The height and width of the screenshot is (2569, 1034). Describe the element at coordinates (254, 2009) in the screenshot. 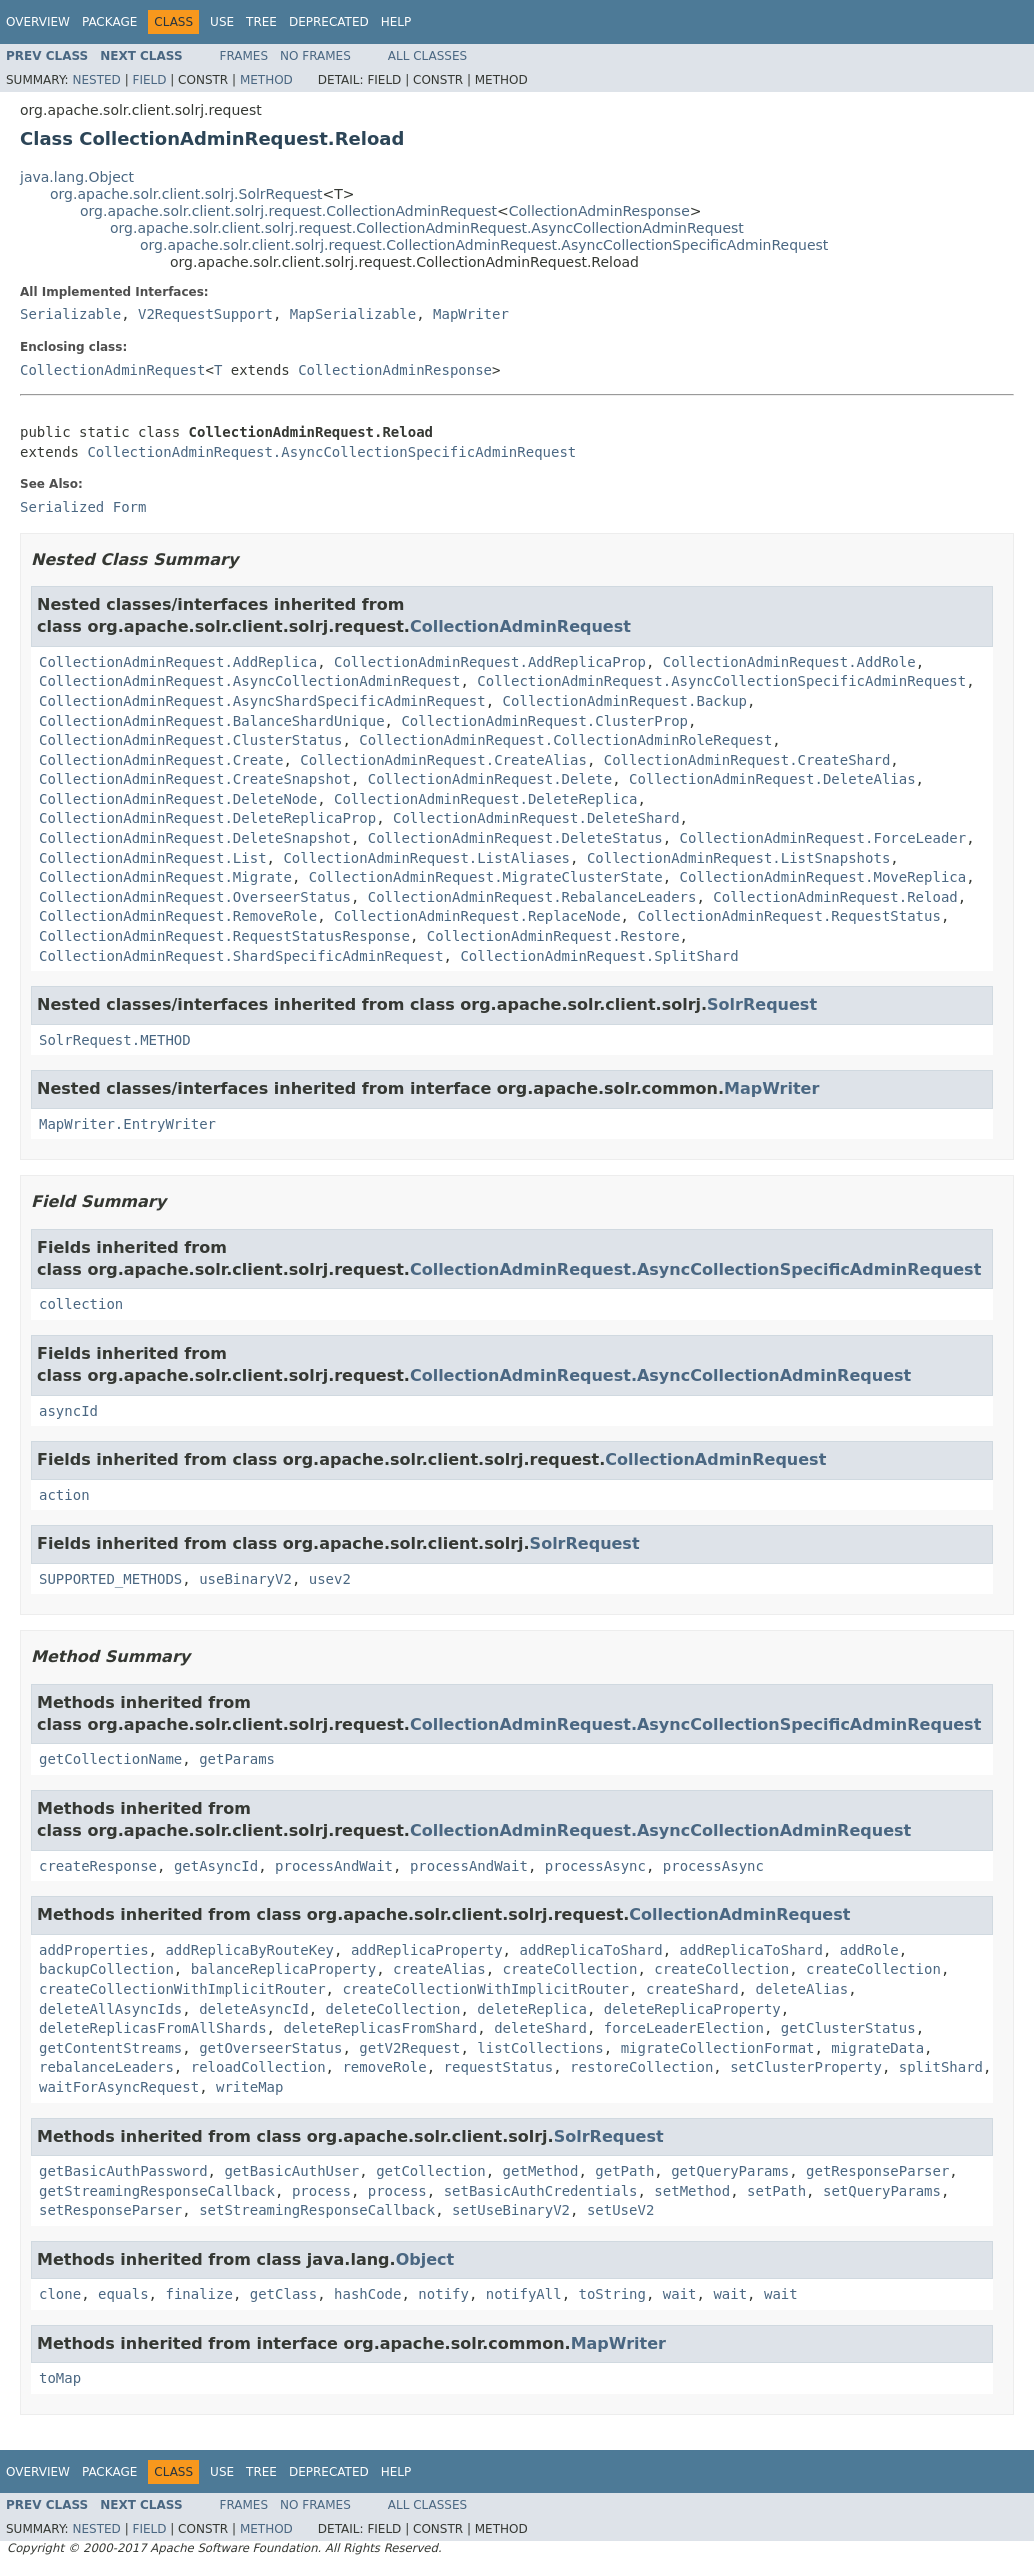

I see `deleteAsyncId` at that location.